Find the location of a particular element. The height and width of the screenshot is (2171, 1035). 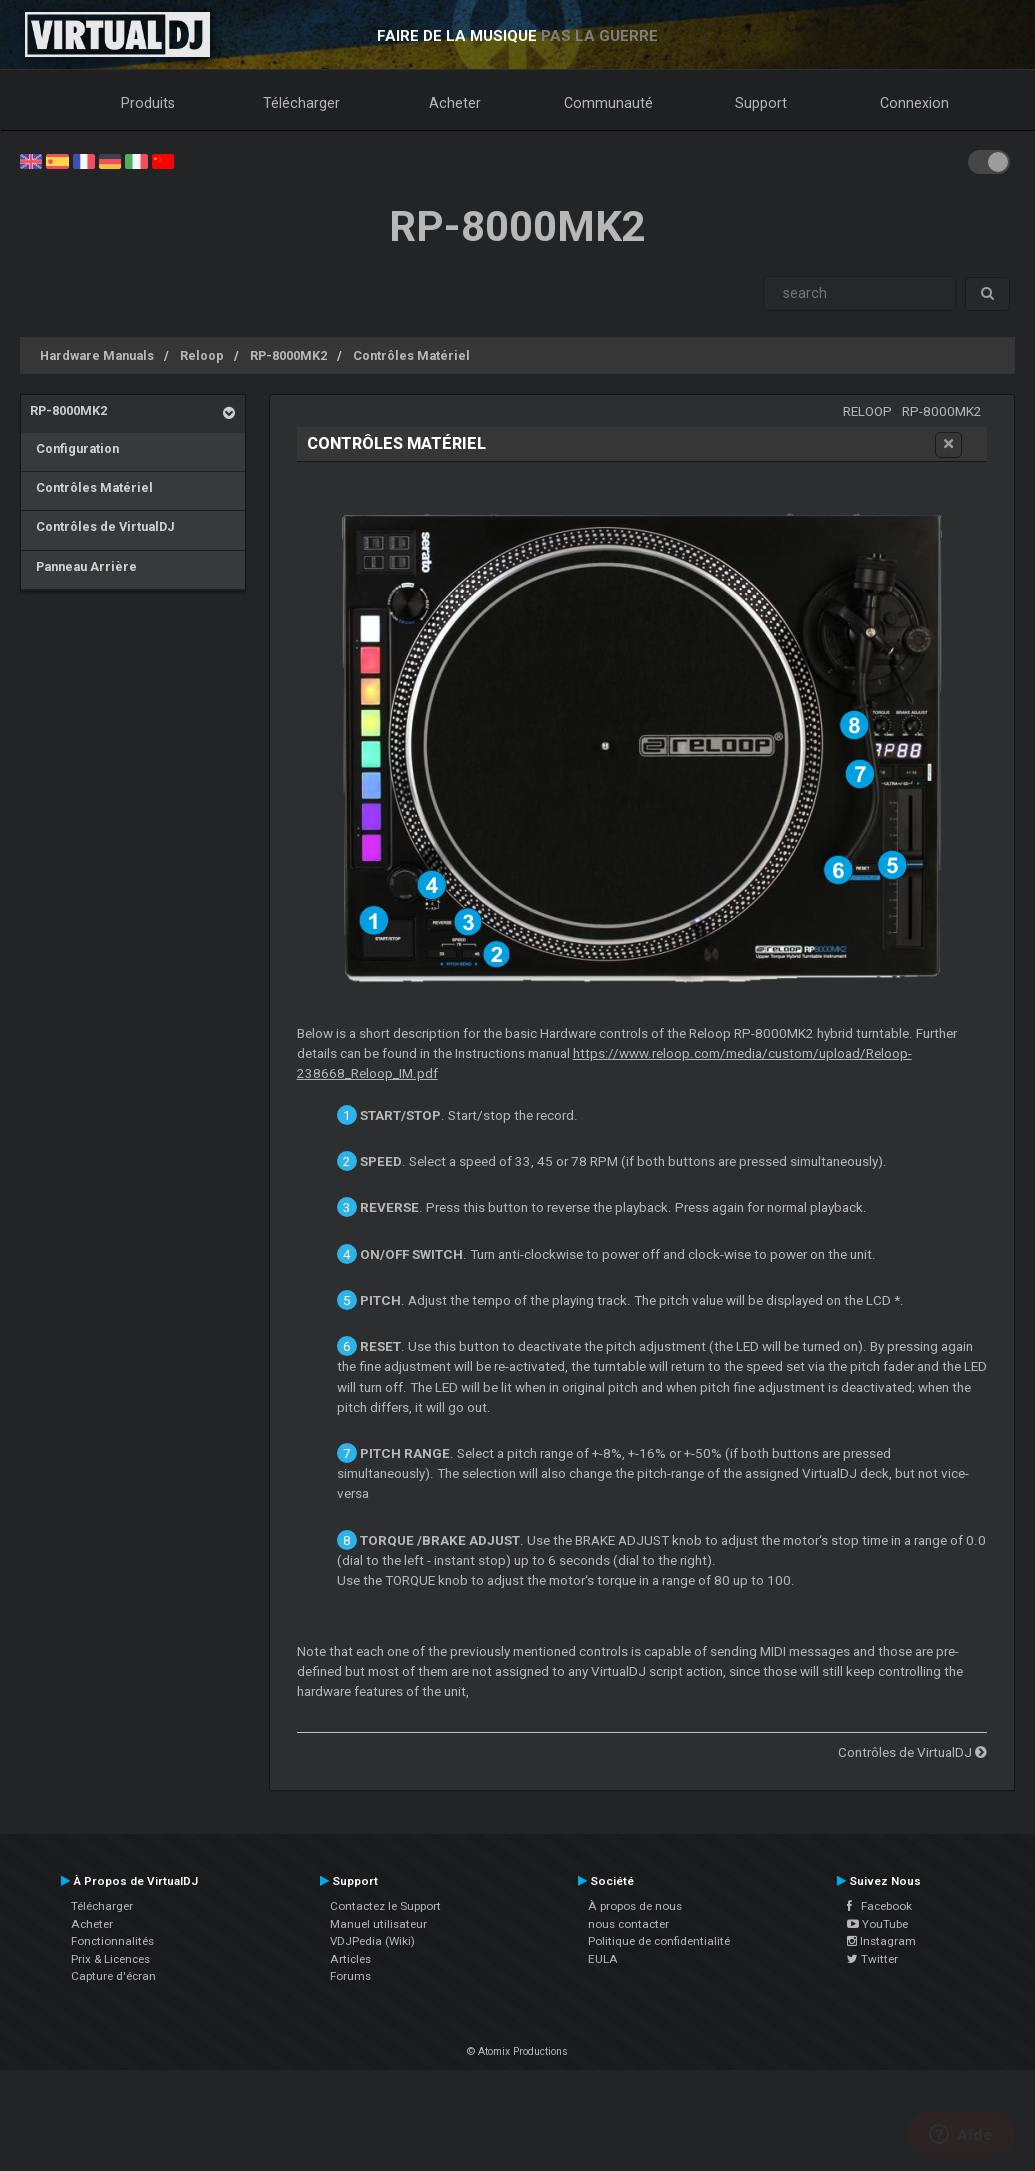

Hardware Manuals is located at coordinates (97, 355).